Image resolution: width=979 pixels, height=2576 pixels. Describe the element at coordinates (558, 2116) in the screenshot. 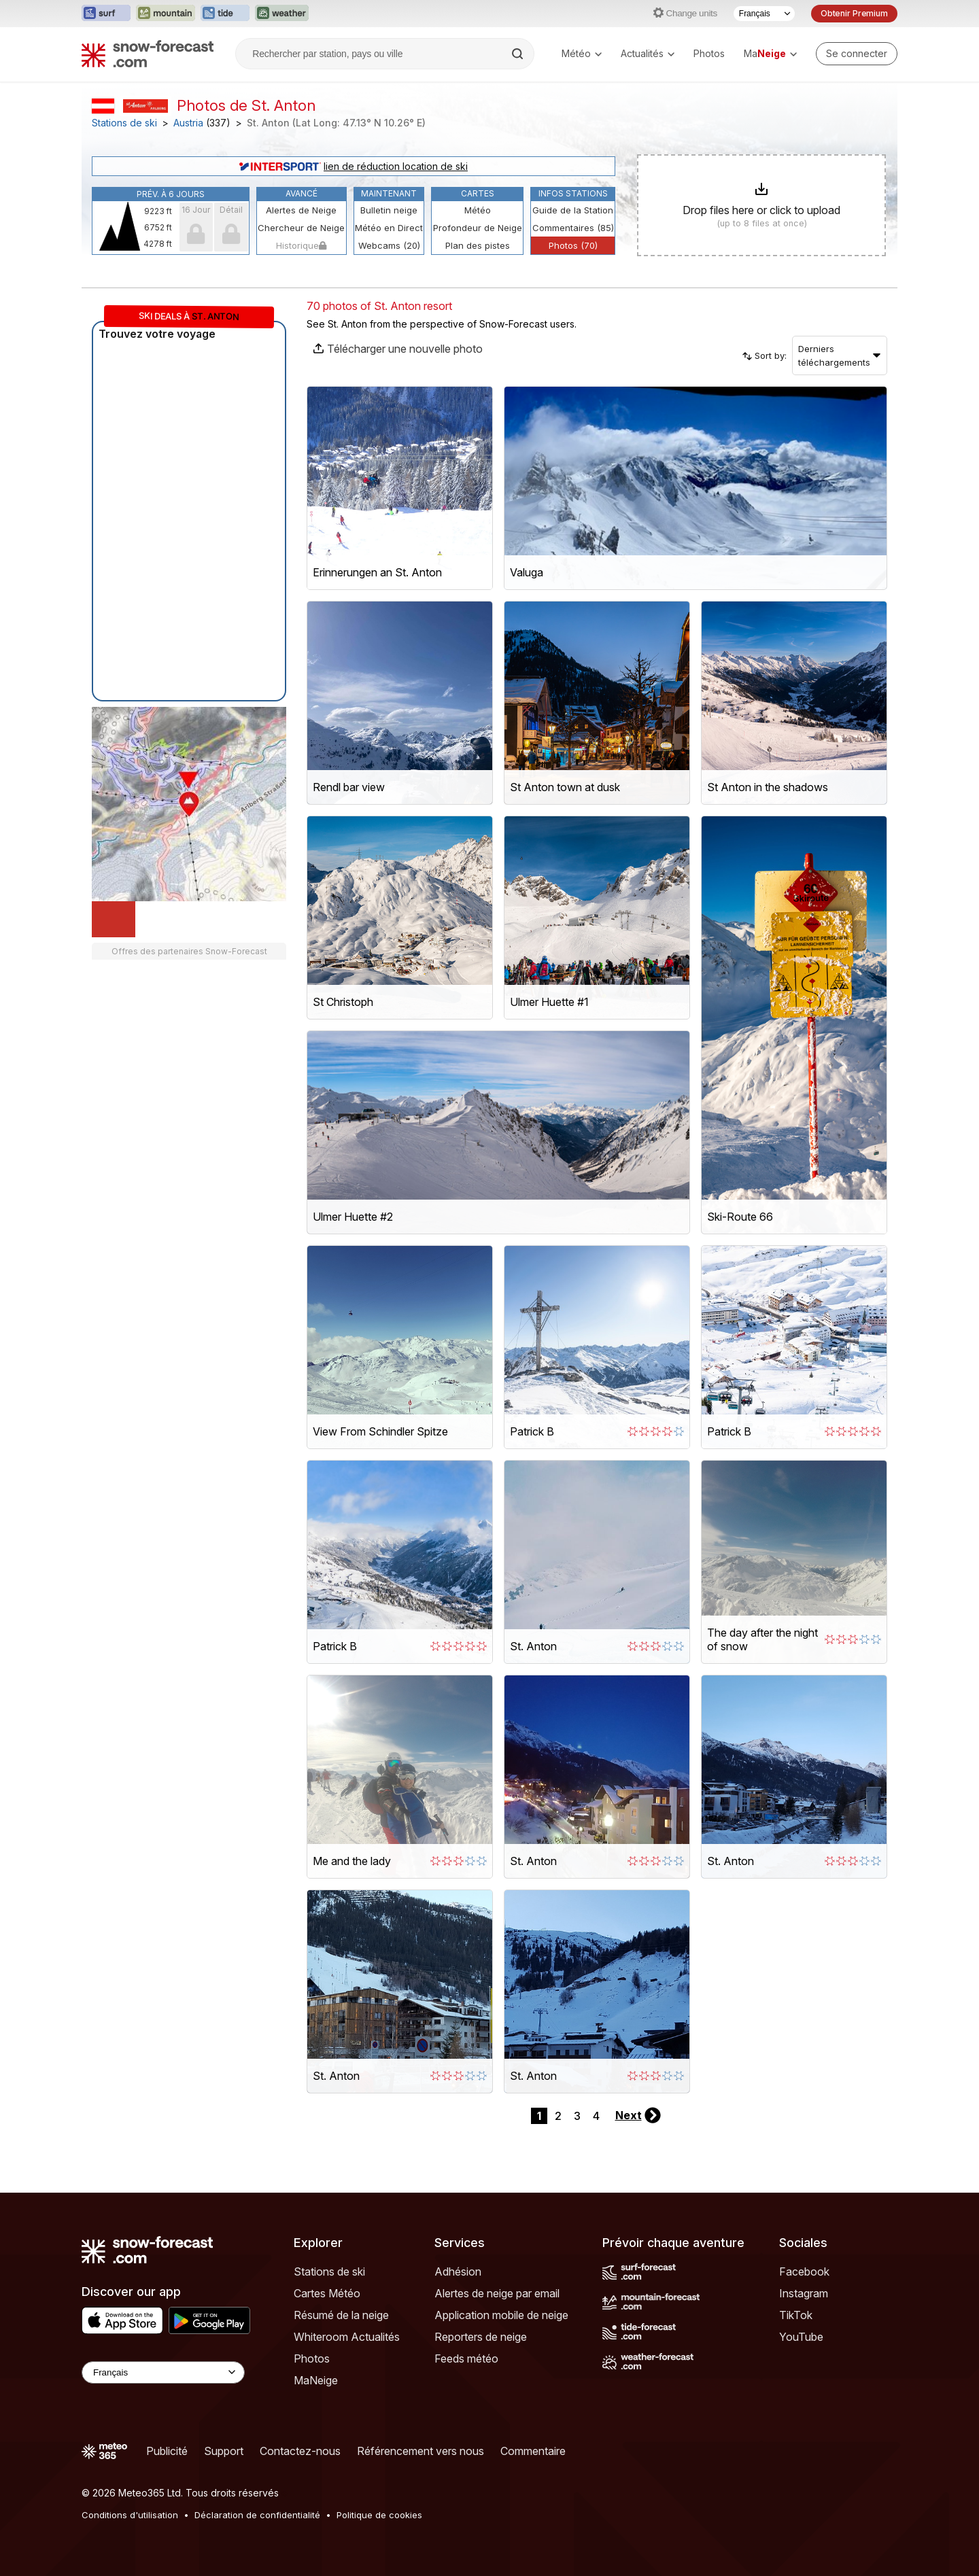

I see `2 [Page 2]` at that location.